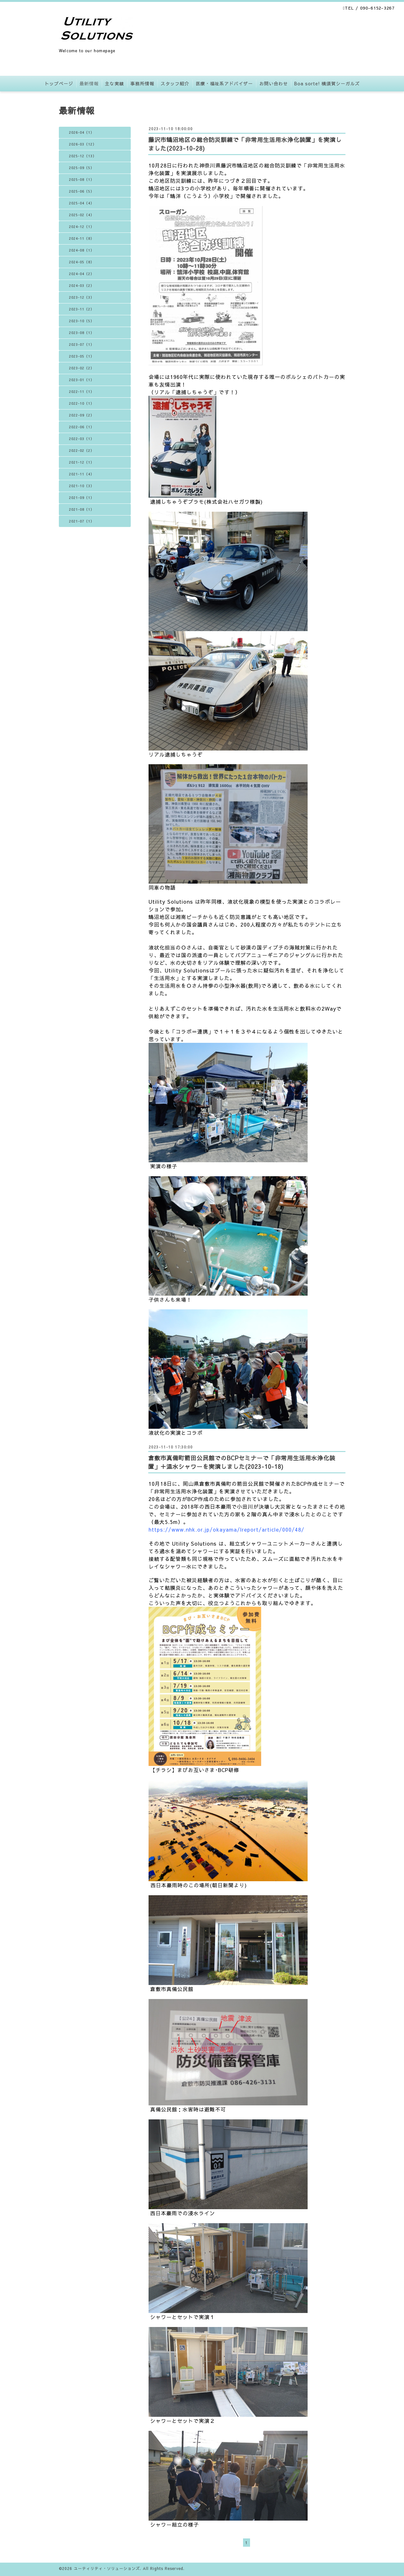 This screenshot has height=2576, width=404. What do you see at coordinates (81, 285) in the screenshot?
I see `2024-03（2）` at bounding box center [81, 285].